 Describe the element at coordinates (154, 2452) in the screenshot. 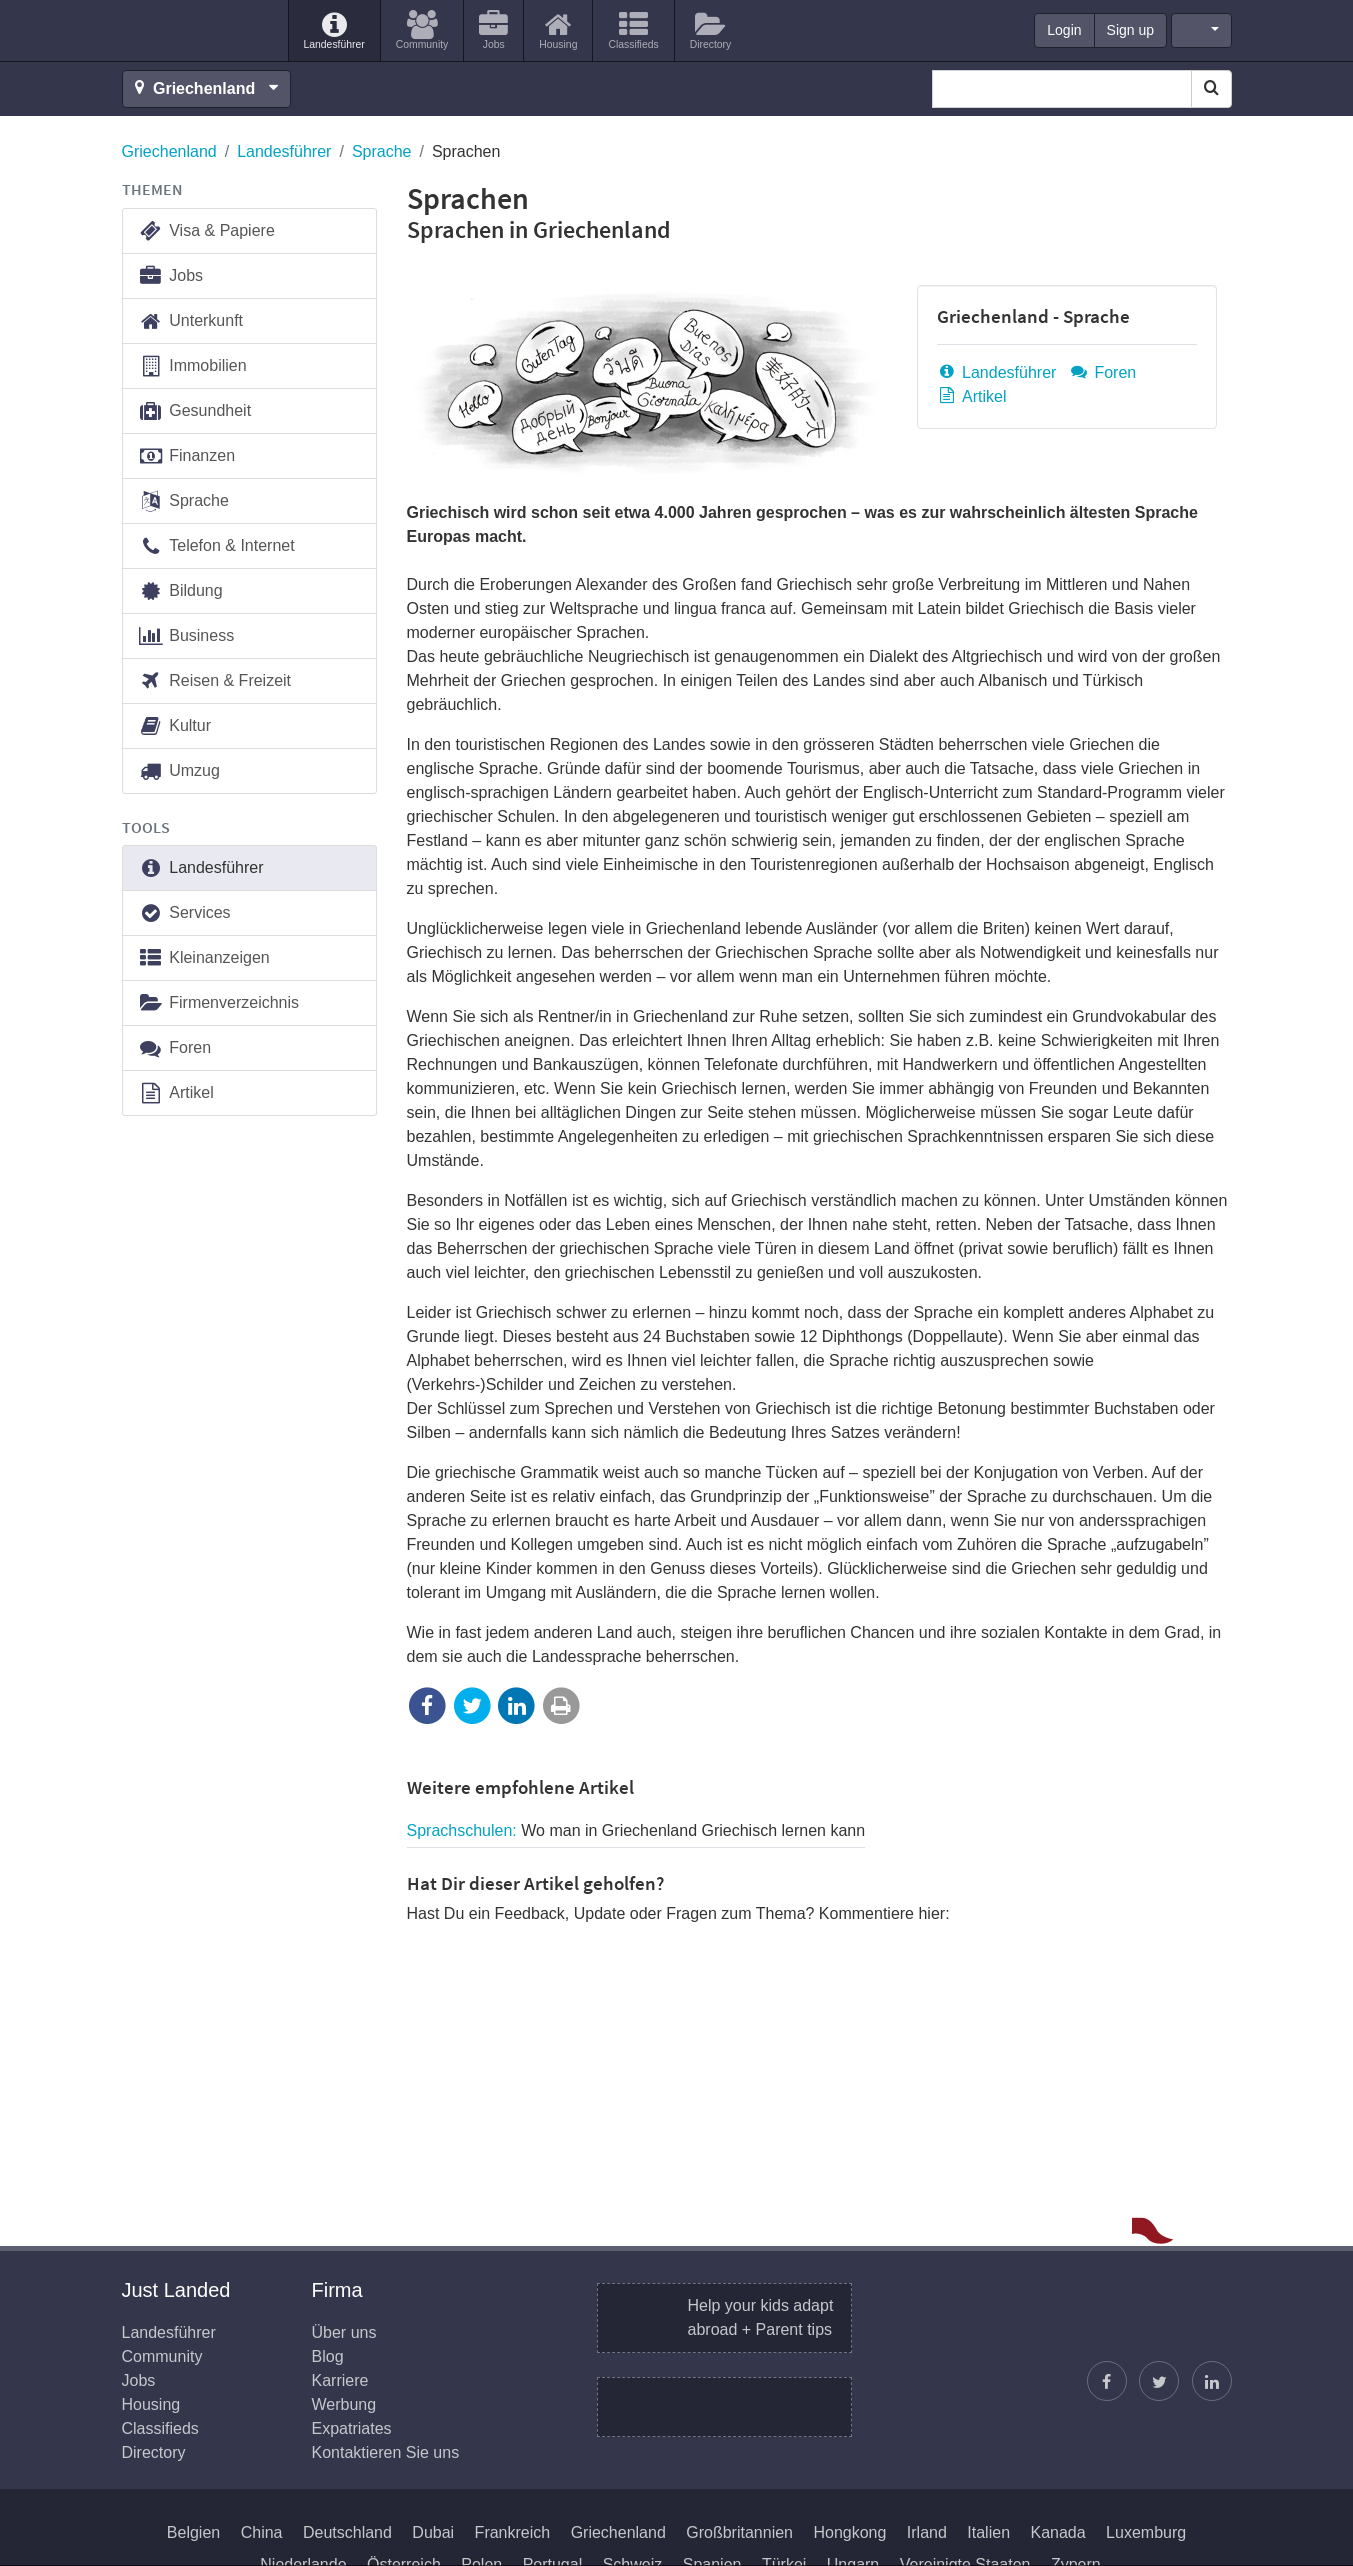

I see `Directory` at that location.